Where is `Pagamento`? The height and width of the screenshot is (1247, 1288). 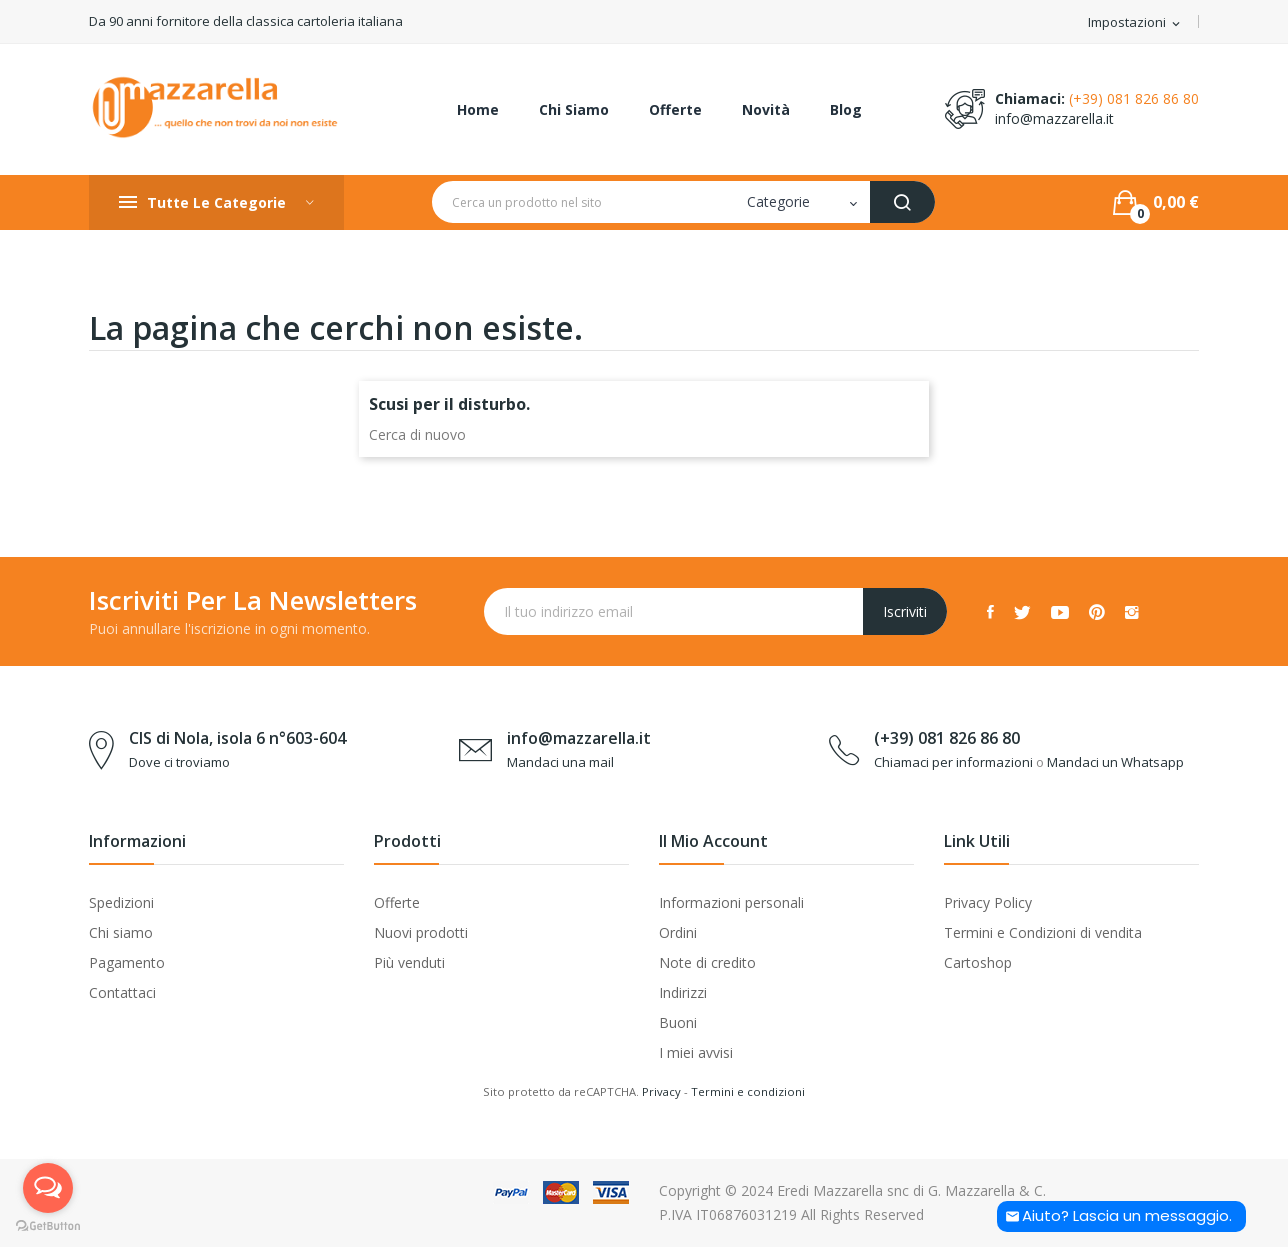
Pagamento is located at coordinates (127, 962).